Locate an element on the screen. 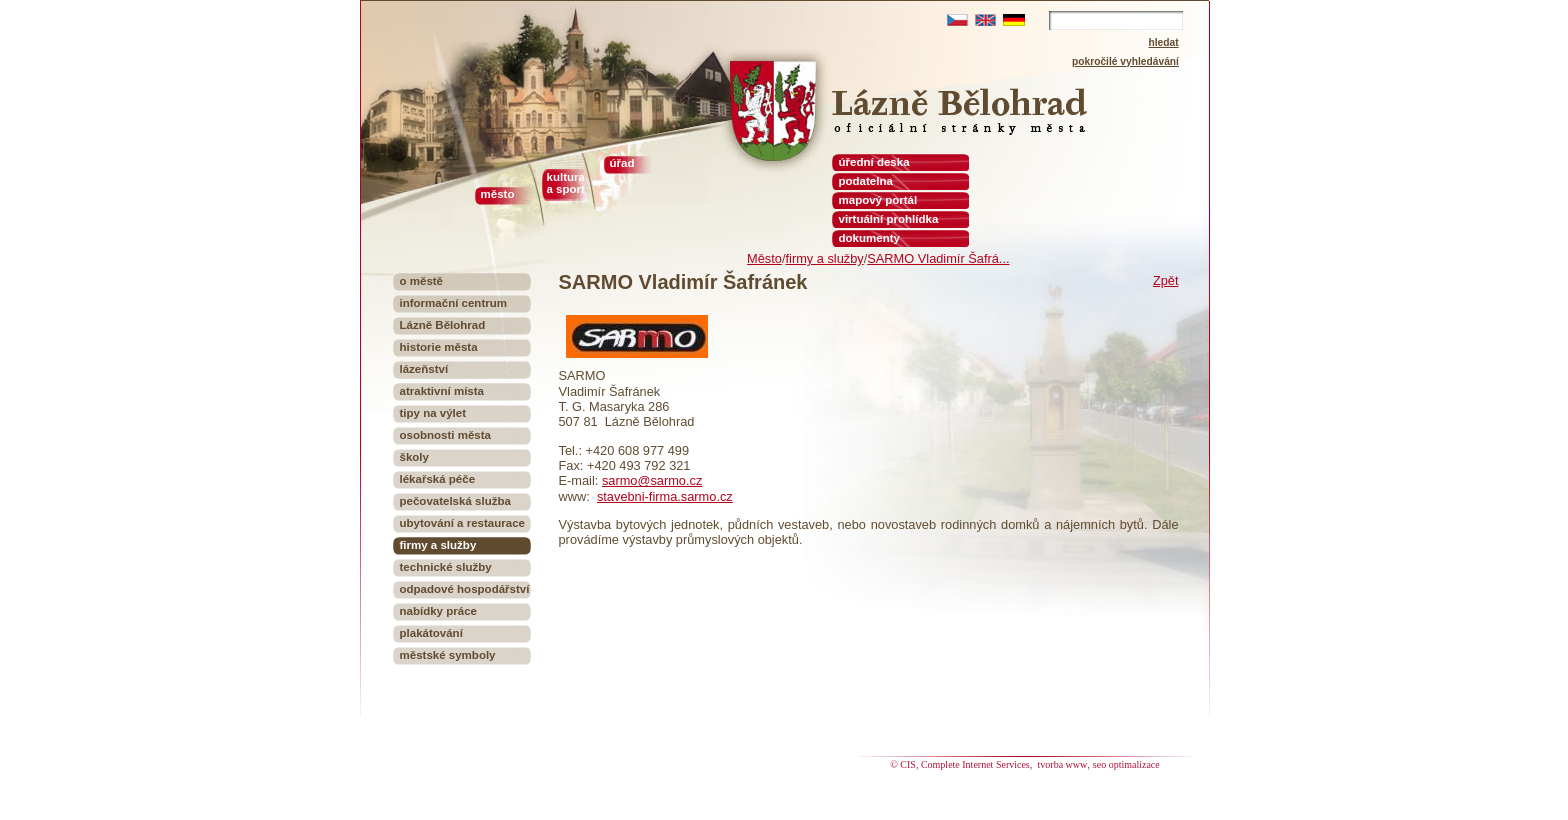 Image resolution: width=1568 pixels, height=820 pixels. plakátování is located at coordinates (431, 633).